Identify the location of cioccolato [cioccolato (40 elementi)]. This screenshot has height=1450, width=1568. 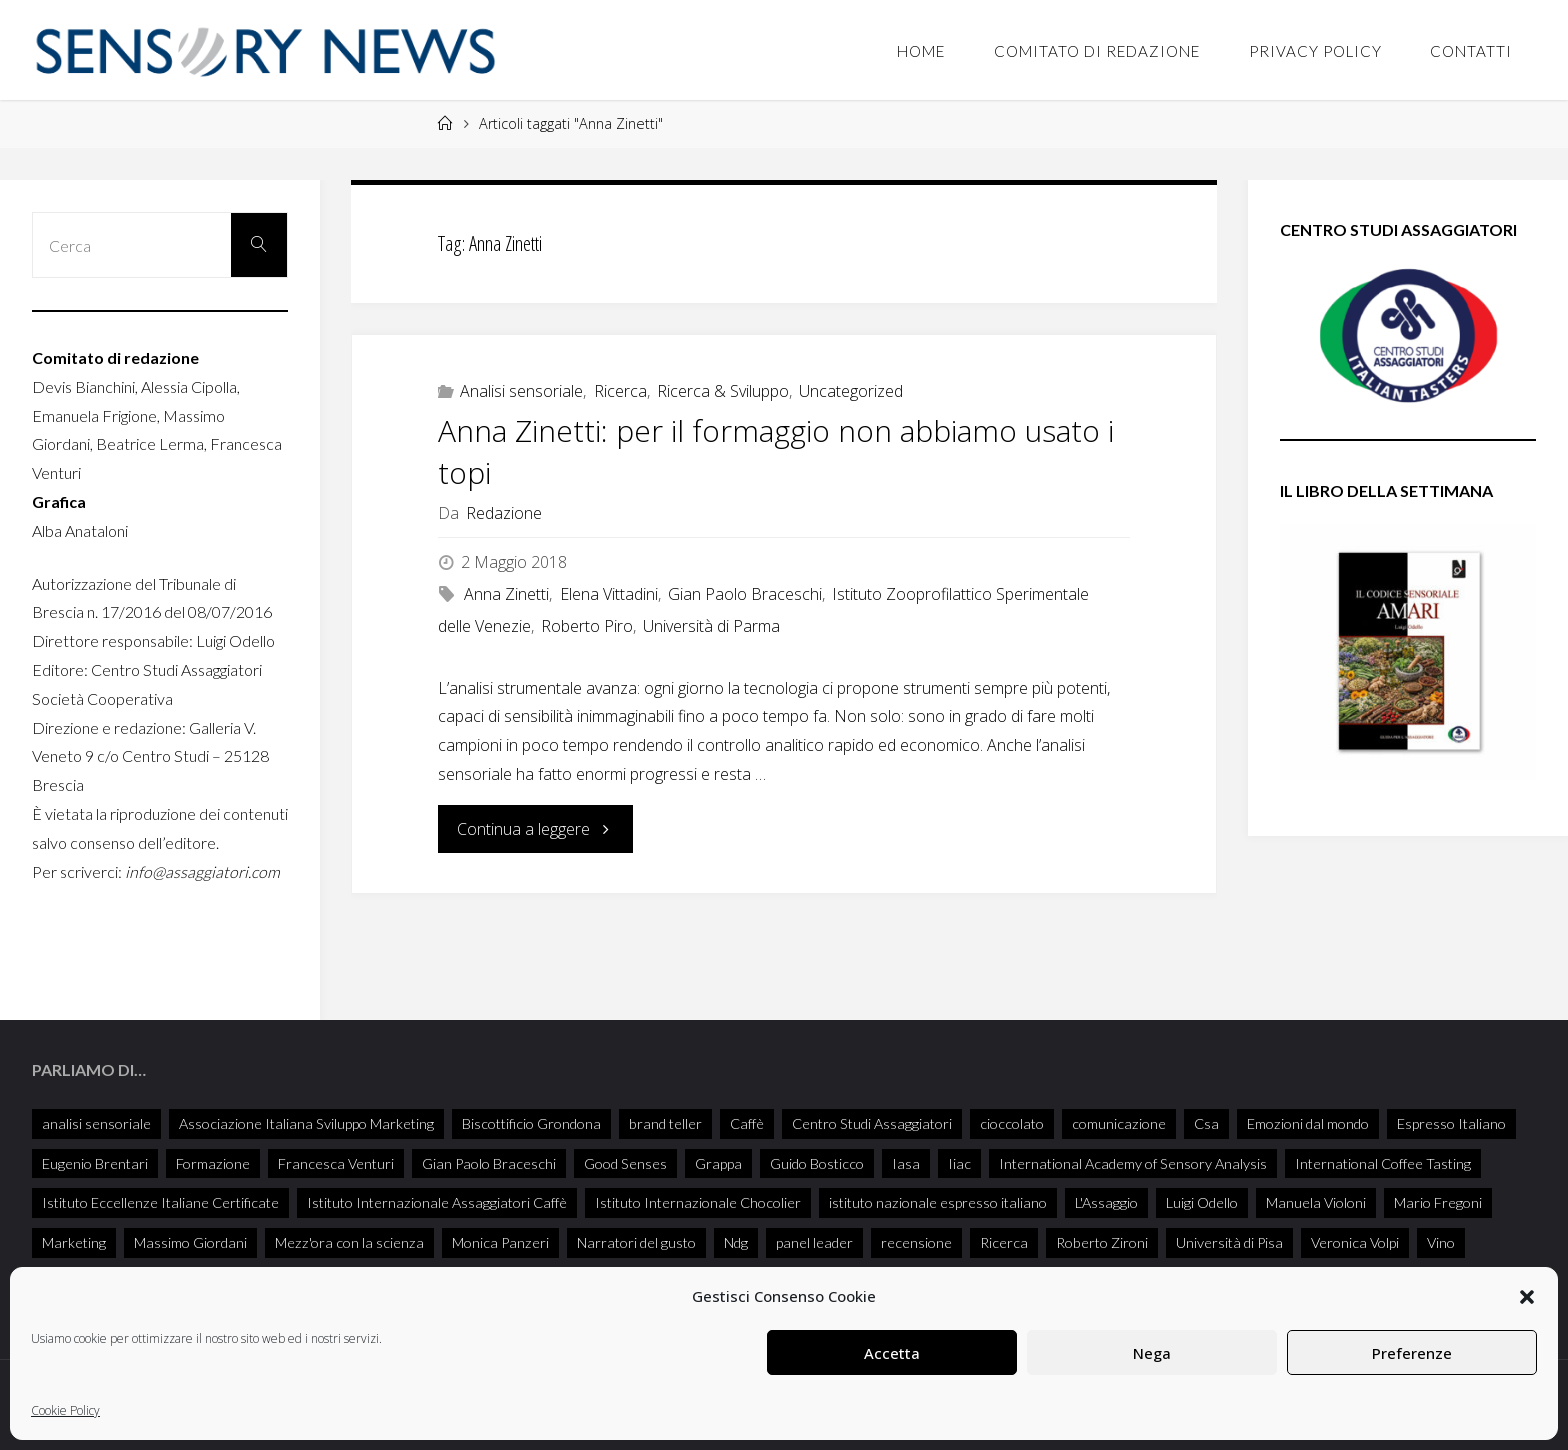
(1012, 1123).